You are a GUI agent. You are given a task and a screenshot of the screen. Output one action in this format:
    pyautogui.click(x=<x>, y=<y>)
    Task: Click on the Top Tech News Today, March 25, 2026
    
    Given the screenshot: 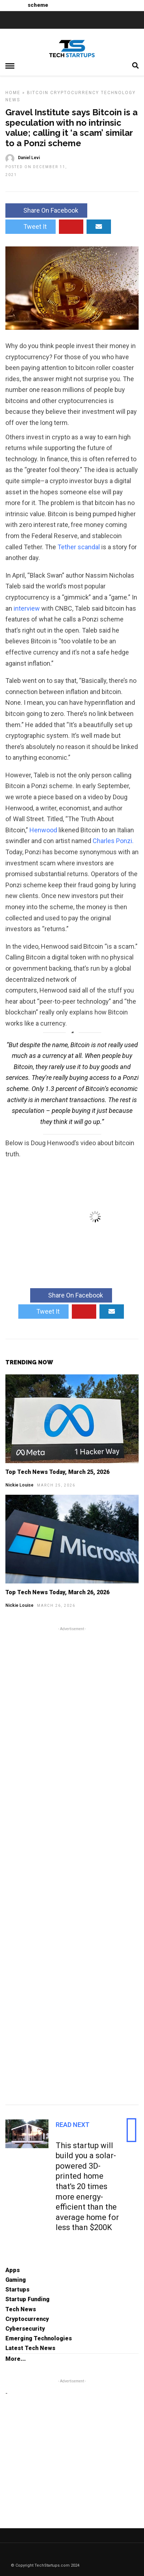 What is the action you would take?
    pyautogui.click(x=57, y=1472)
    